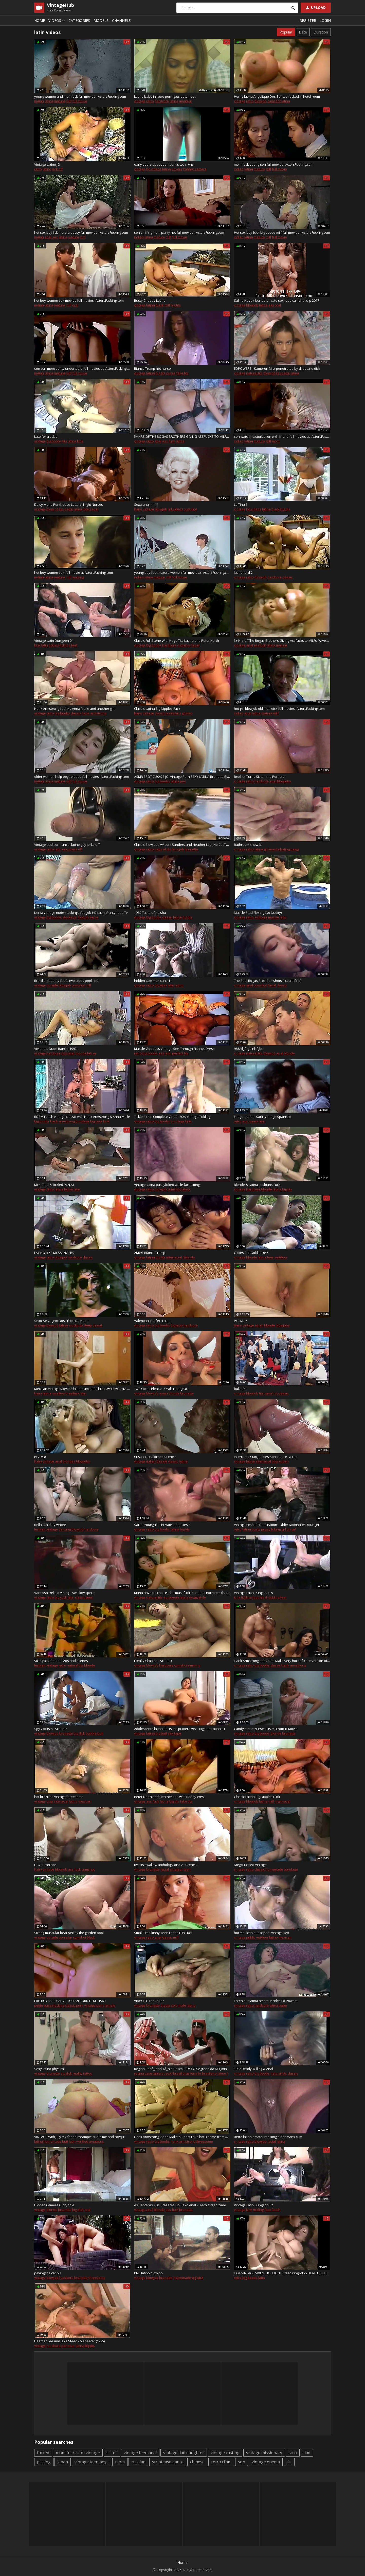 This screenshot has width=365, height=2576. I want to click on retro cfnm, so click(221, 2462).